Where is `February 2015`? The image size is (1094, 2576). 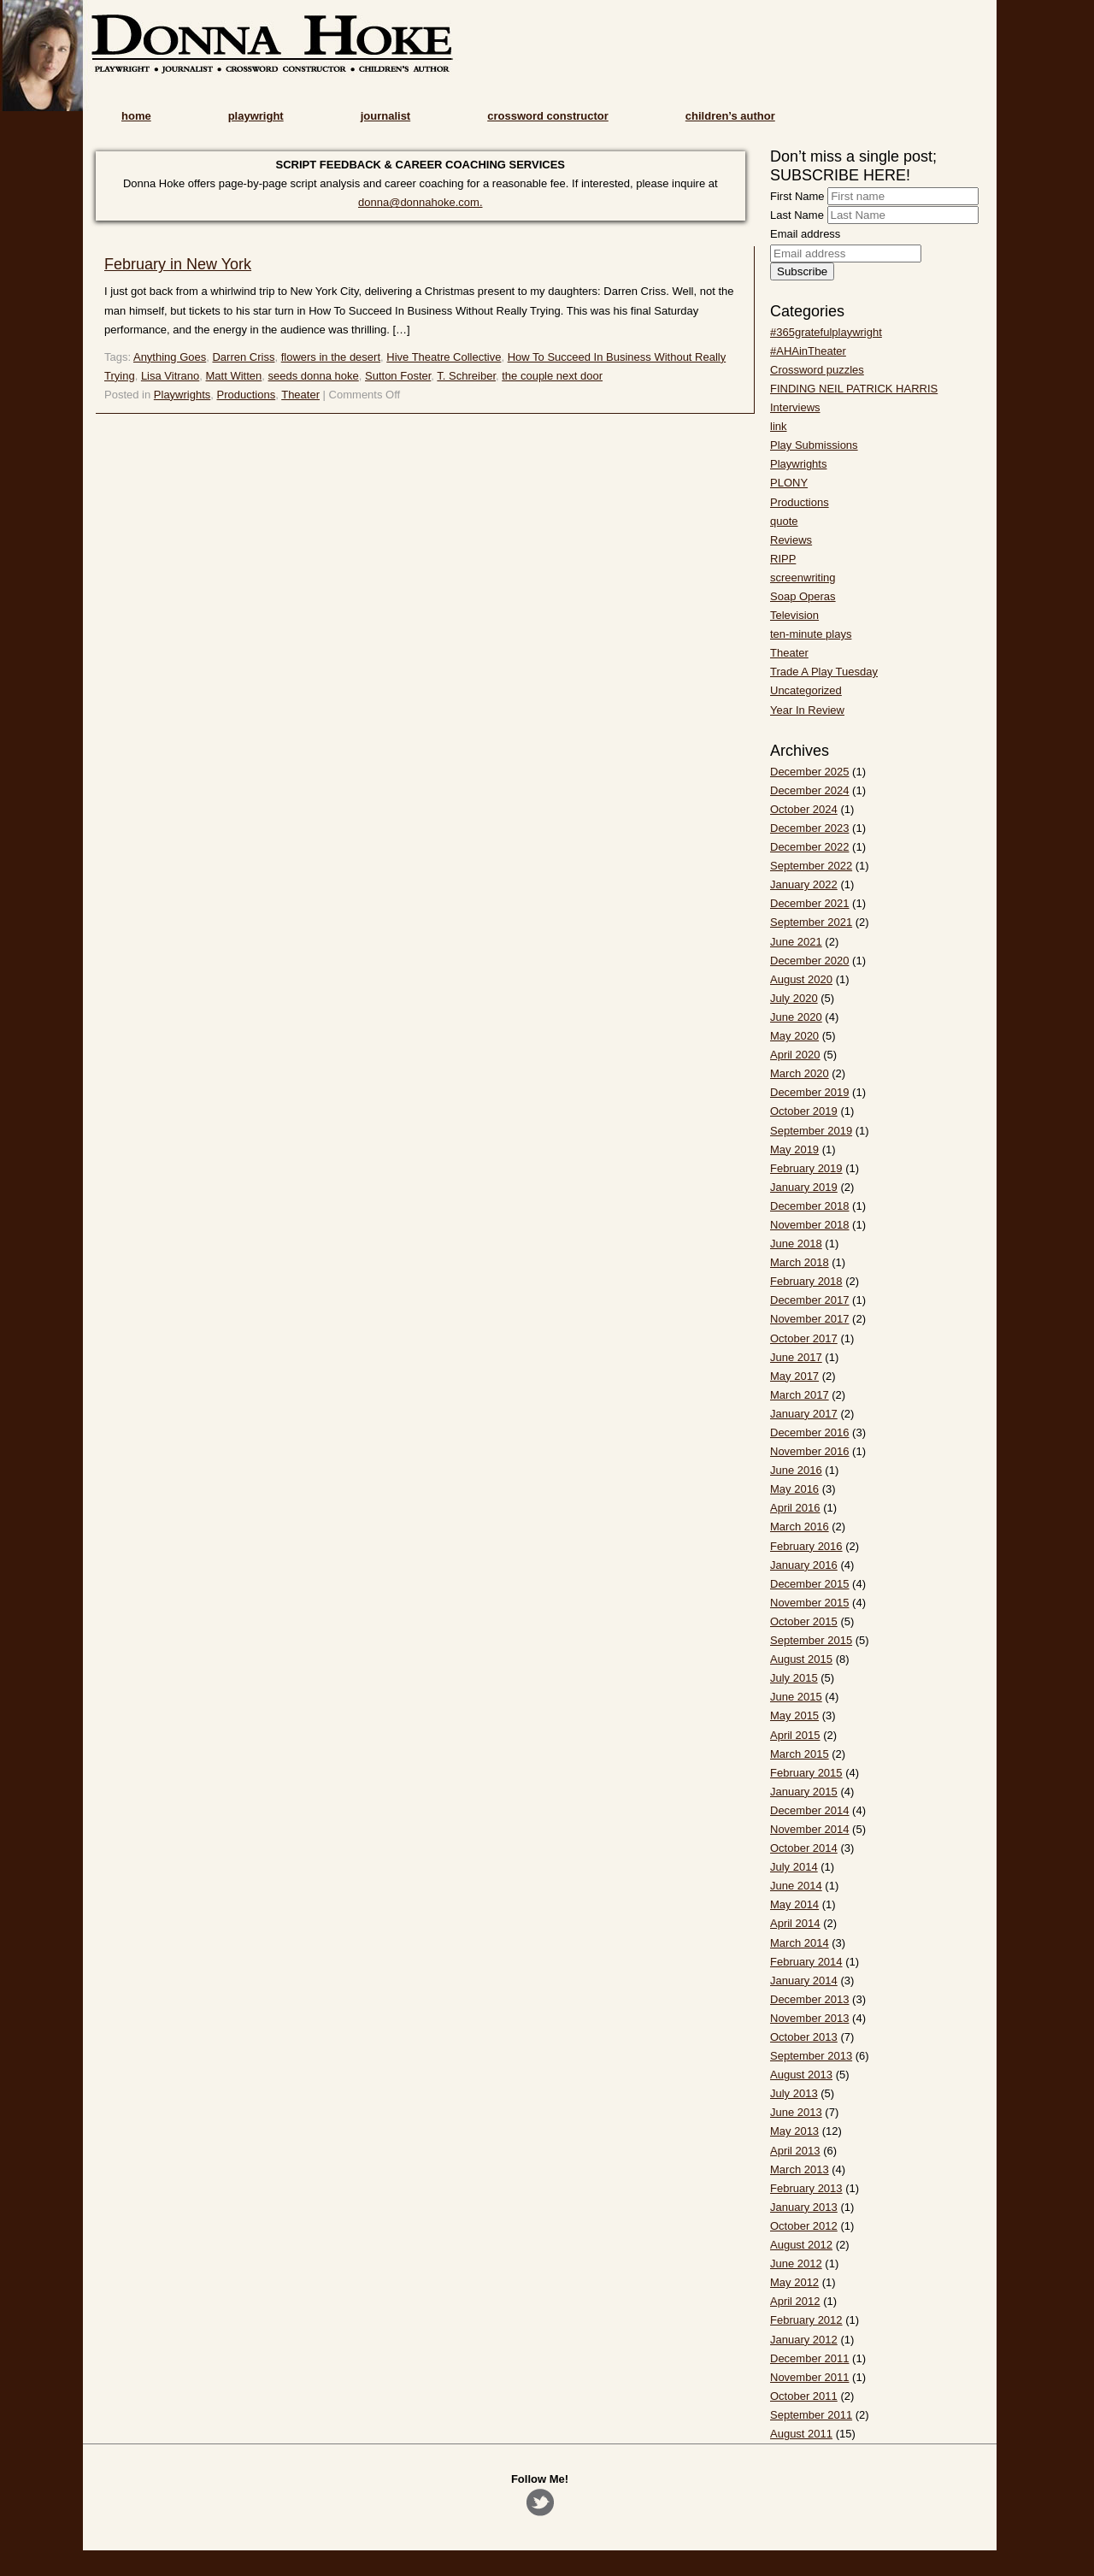 February 2015 is located at coordinates (806, 1772).